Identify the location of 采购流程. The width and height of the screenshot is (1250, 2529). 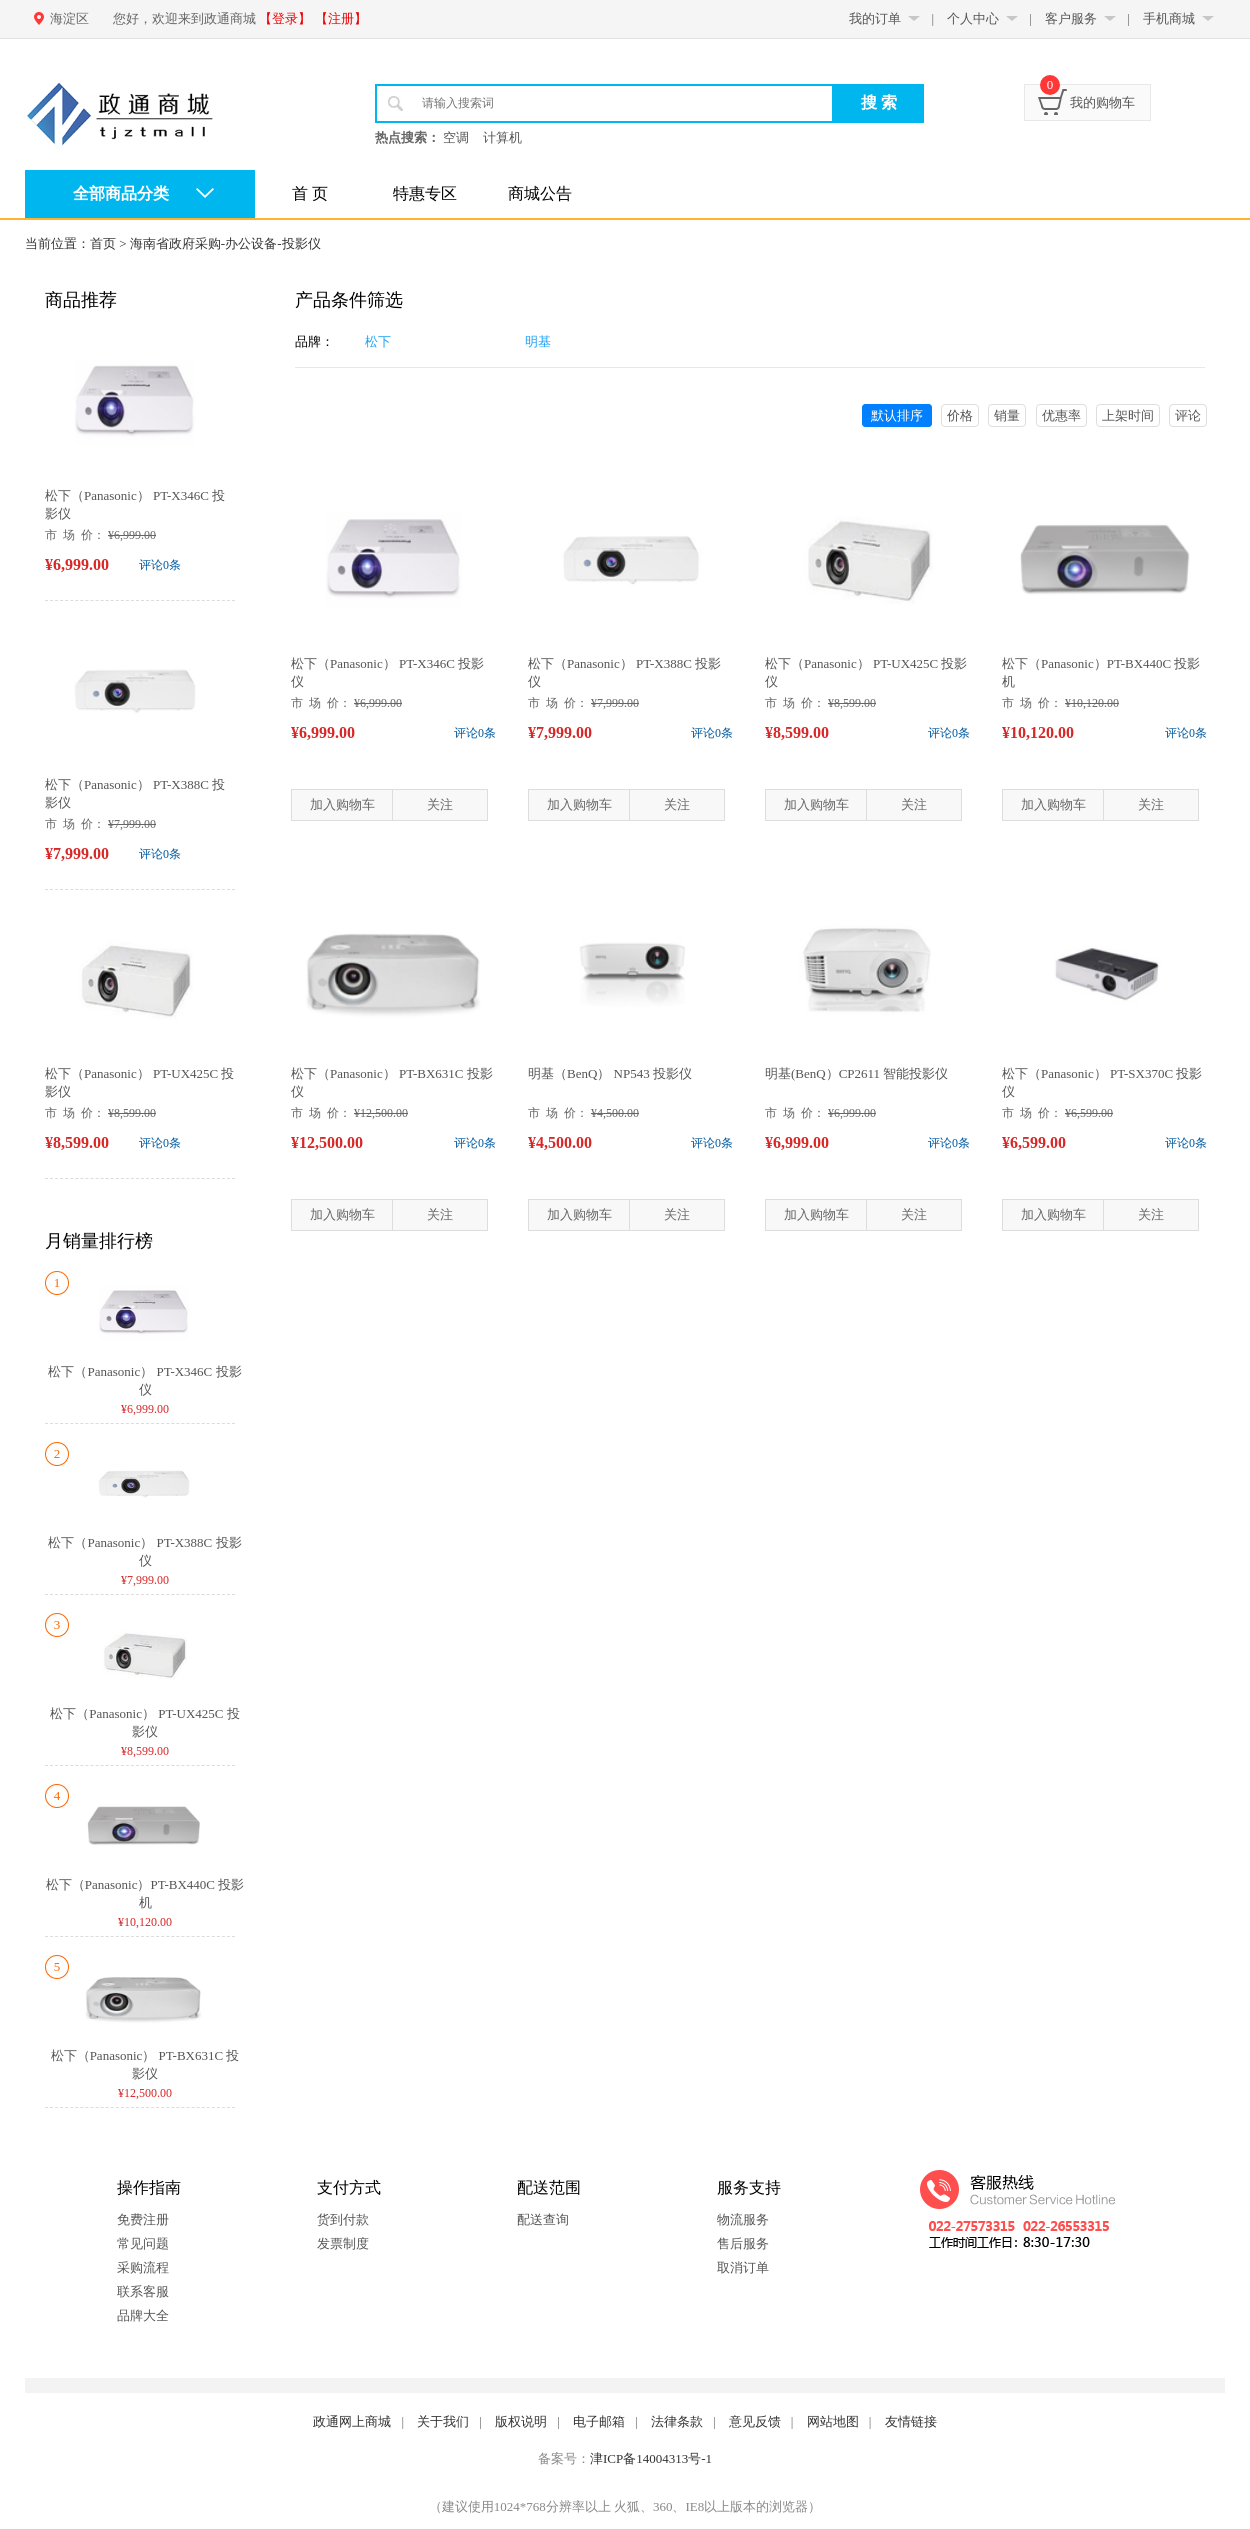
(143, 2267).